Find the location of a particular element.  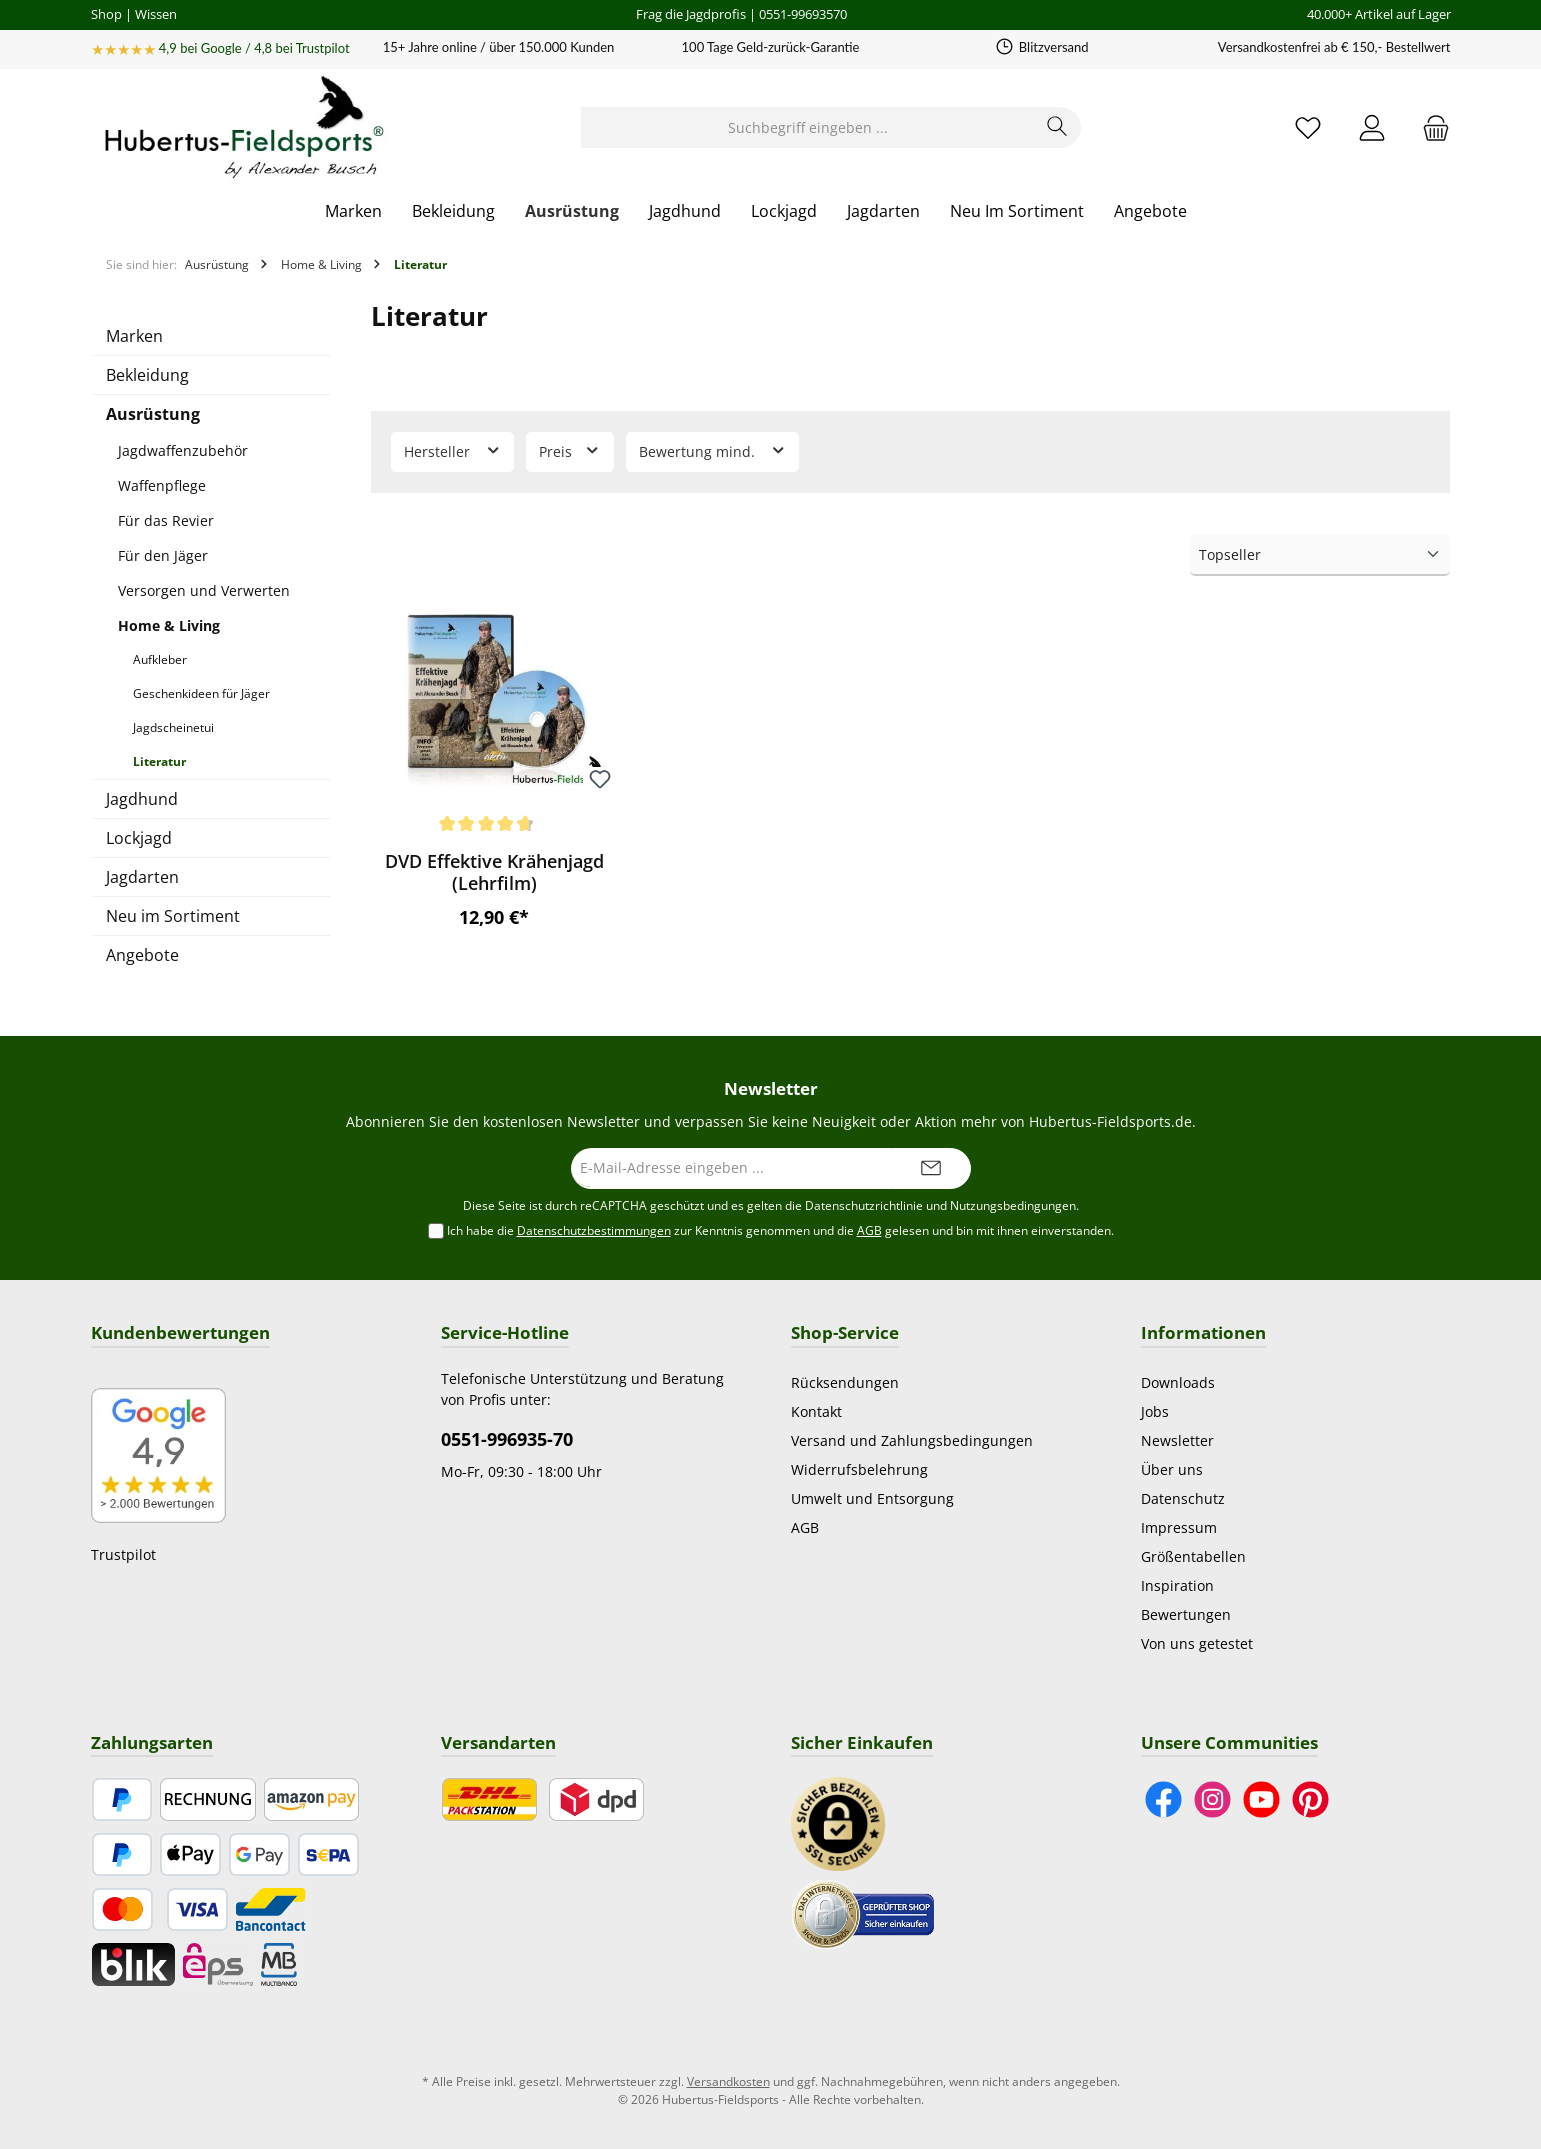

[Submit] is located at coordinates (931, 1168).